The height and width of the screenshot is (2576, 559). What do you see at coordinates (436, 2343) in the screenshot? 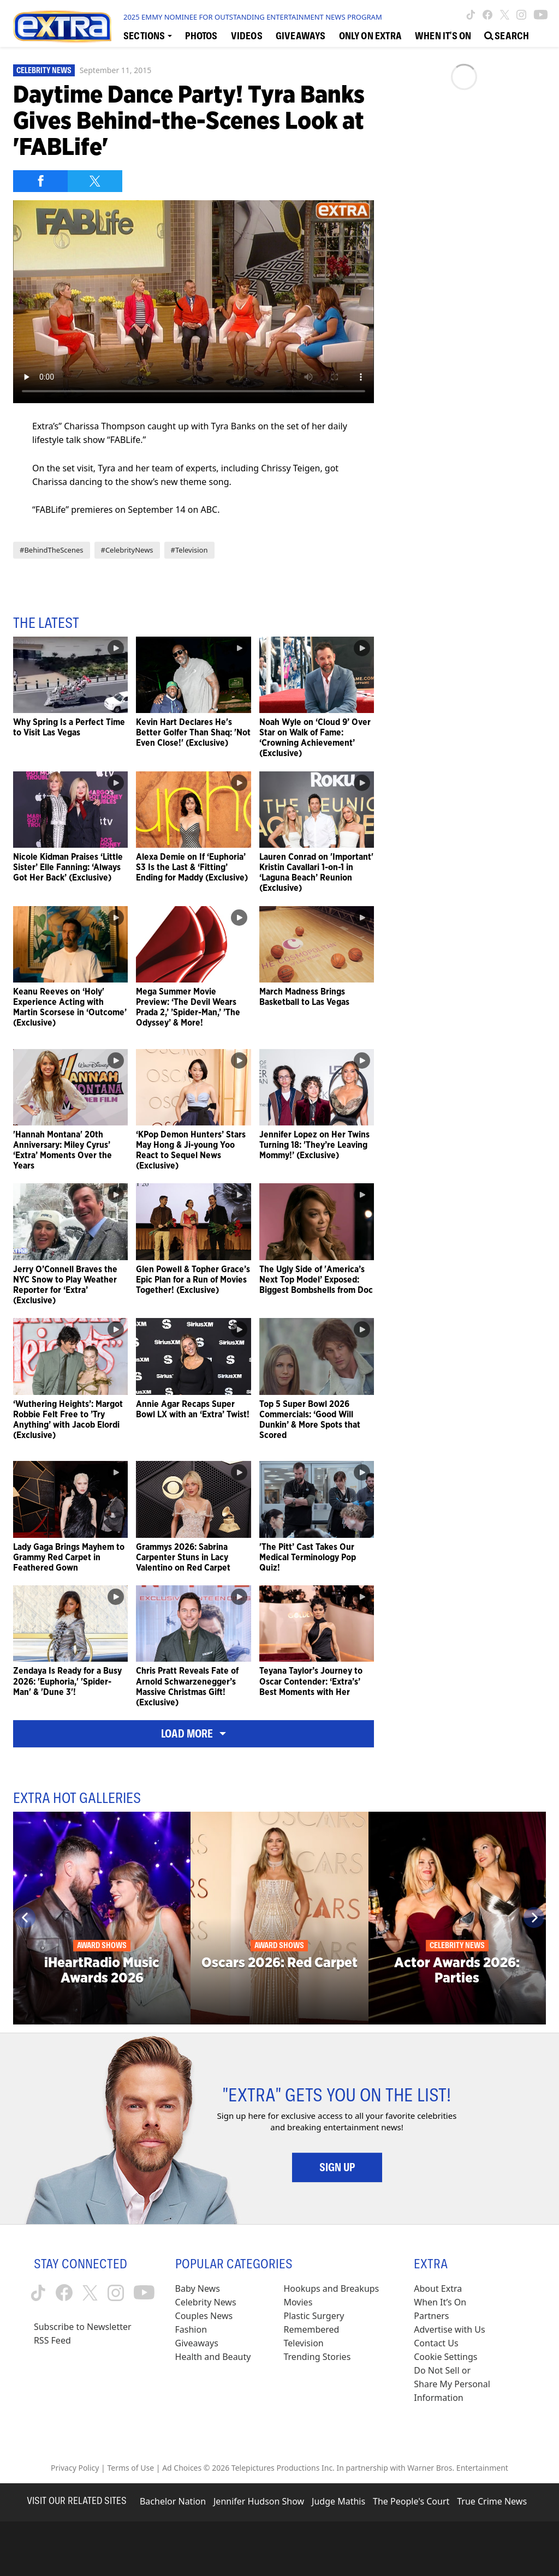
I see `Contact Us` at bounding box center [436, 2343].